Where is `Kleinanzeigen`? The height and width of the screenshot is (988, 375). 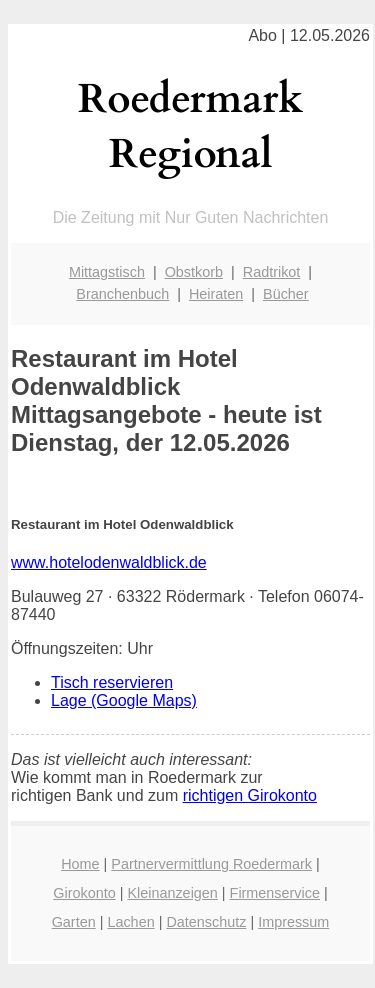 Kleinanzeigen is located at coordinates (172, 893).